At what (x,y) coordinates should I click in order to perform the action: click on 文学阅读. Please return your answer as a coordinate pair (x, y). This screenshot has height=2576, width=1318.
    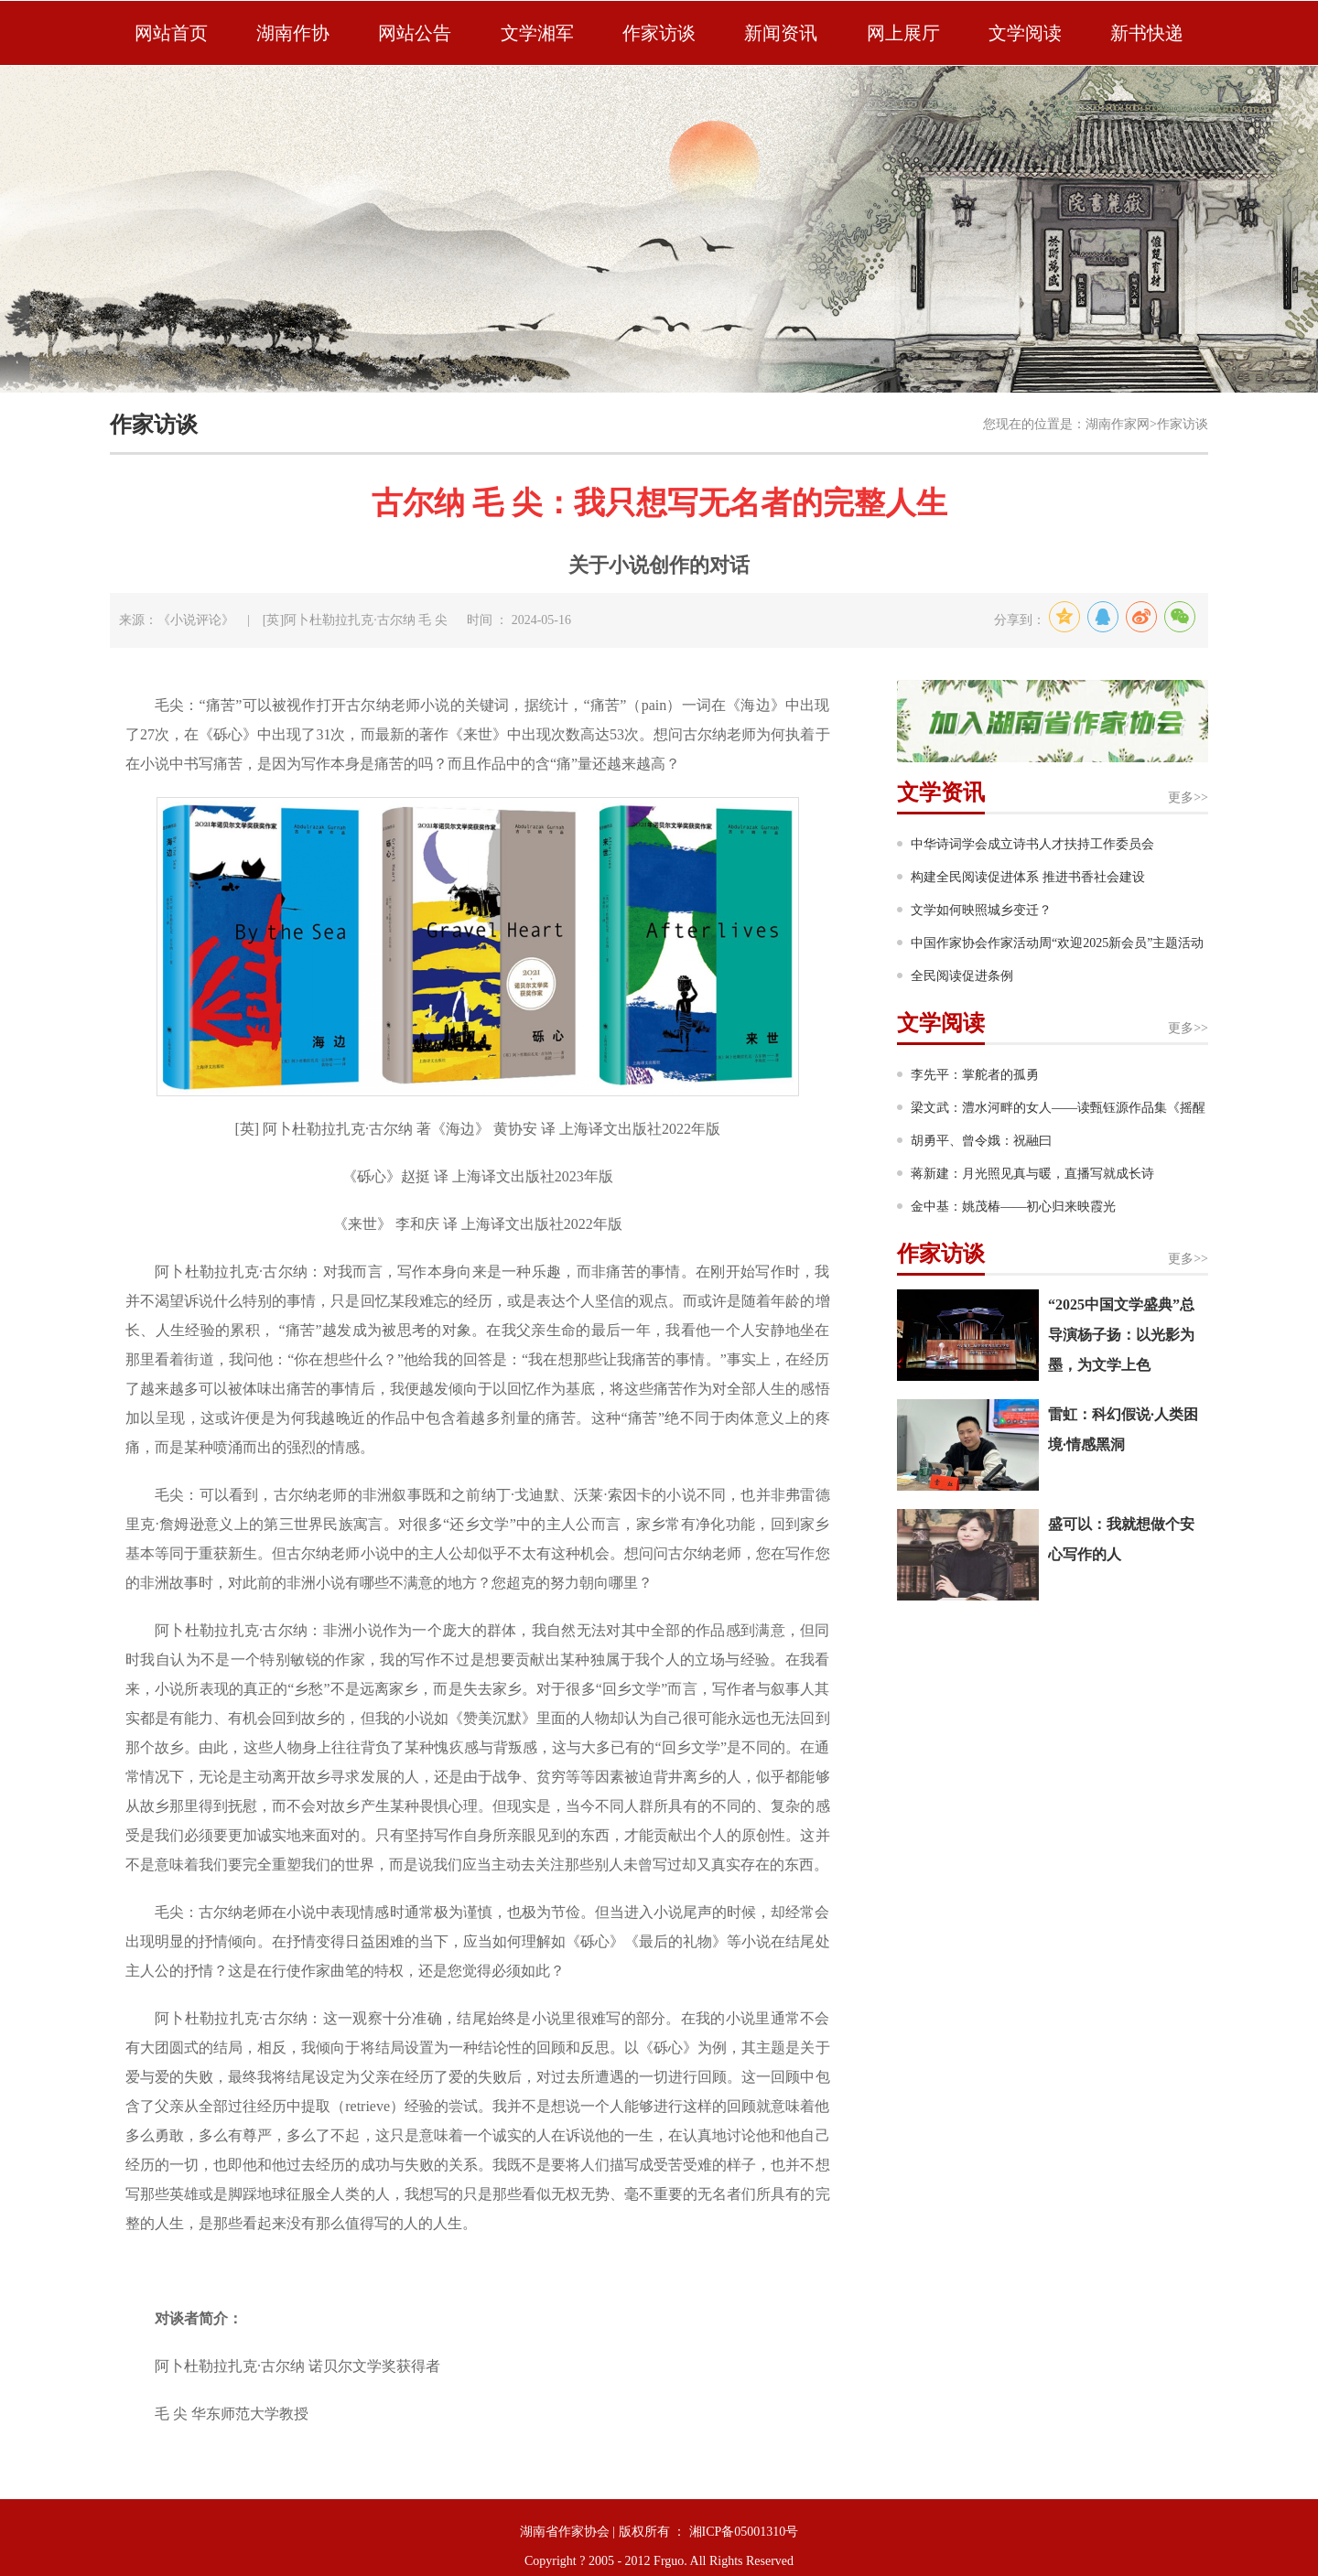
    Looking at the image, I should click on (1025, 33).